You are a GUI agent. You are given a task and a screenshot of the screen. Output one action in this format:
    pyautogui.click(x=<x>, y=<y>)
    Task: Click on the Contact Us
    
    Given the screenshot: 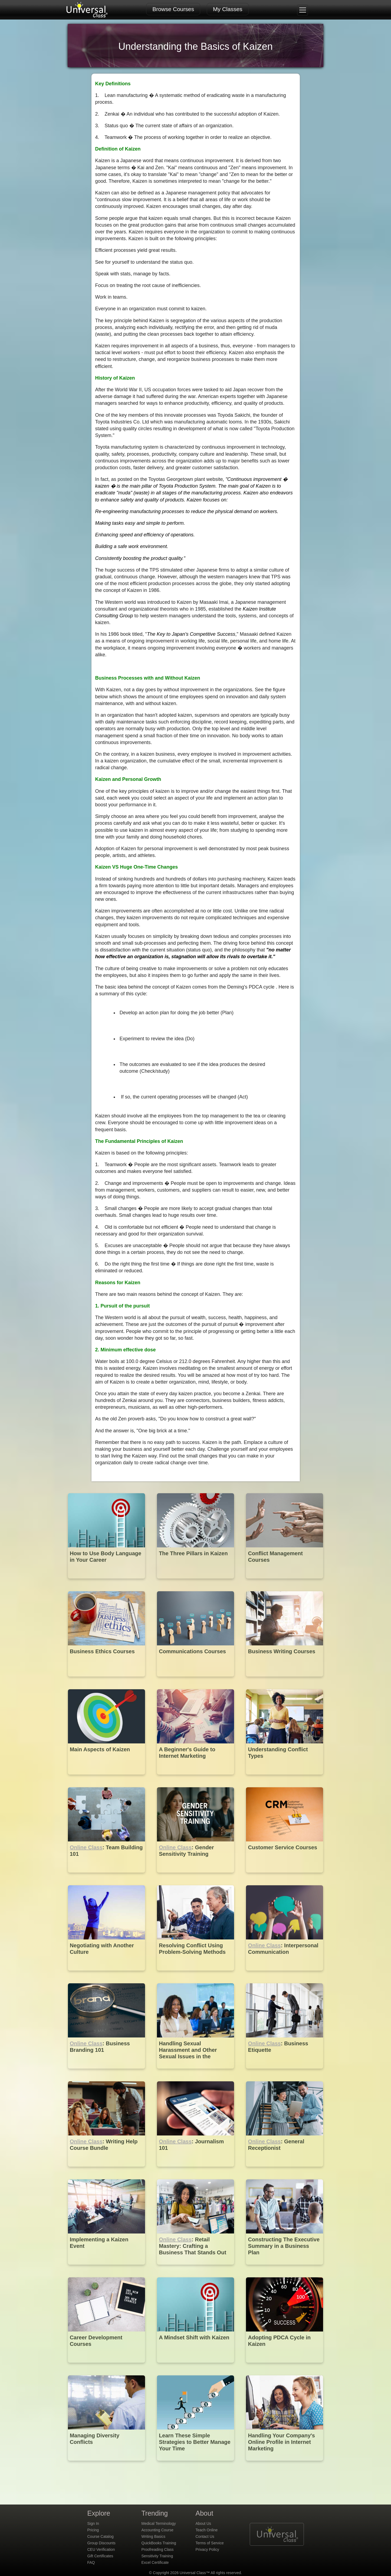 What is the action you would take?
    pyautogui.click(x=205, y=2536)
    